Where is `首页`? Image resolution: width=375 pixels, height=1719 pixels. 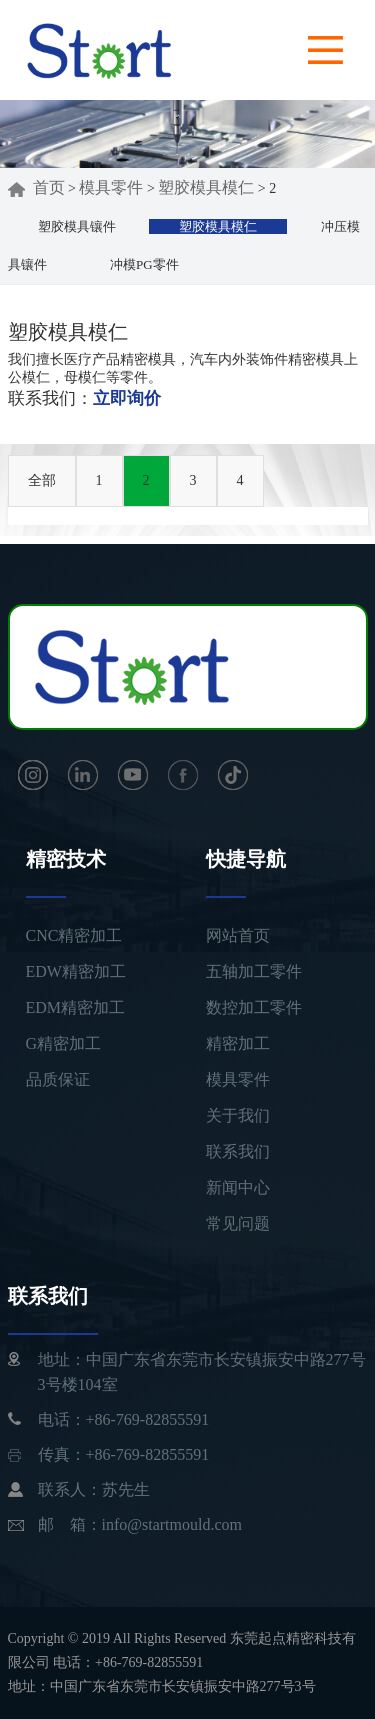 首页 is located at coordinates (36, 187).